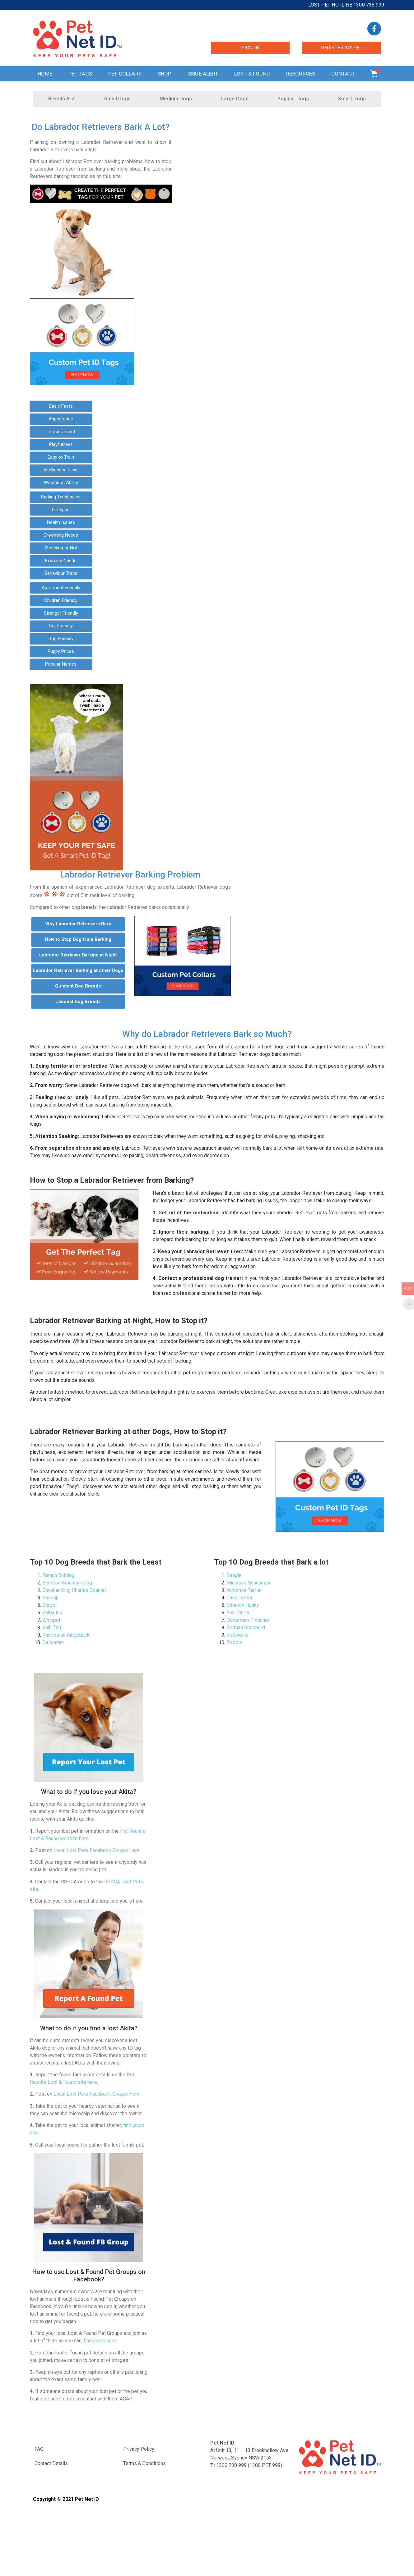 The height and width of the screenshot is (2576, 414). I want to click on Rottweiler, so click(237, 1635).